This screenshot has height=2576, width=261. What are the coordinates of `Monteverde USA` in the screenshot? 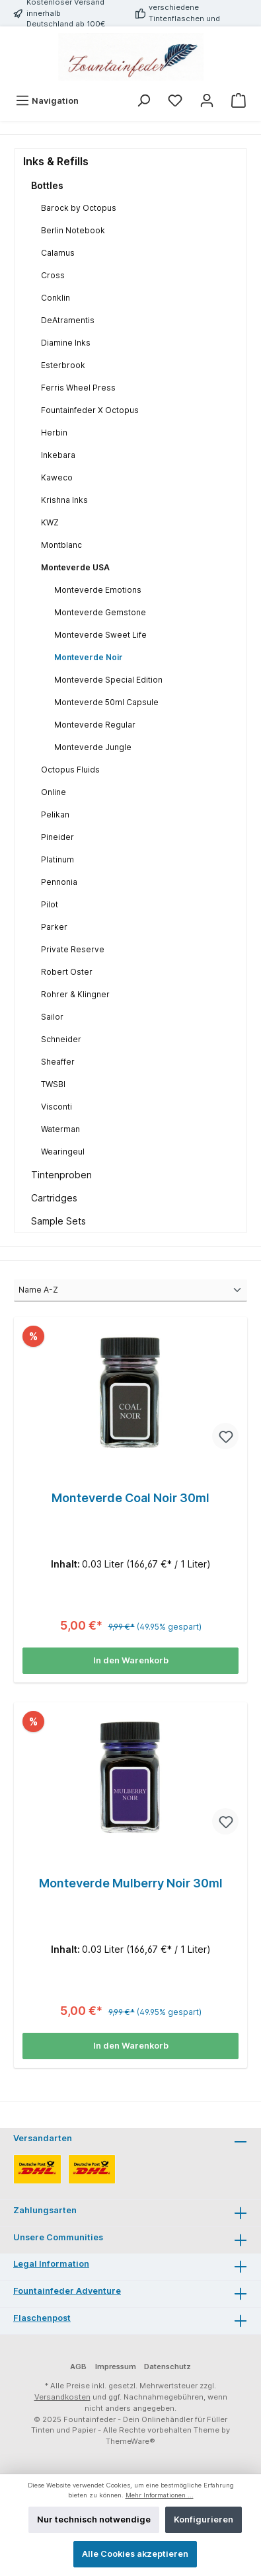 It's located at (75, 567).